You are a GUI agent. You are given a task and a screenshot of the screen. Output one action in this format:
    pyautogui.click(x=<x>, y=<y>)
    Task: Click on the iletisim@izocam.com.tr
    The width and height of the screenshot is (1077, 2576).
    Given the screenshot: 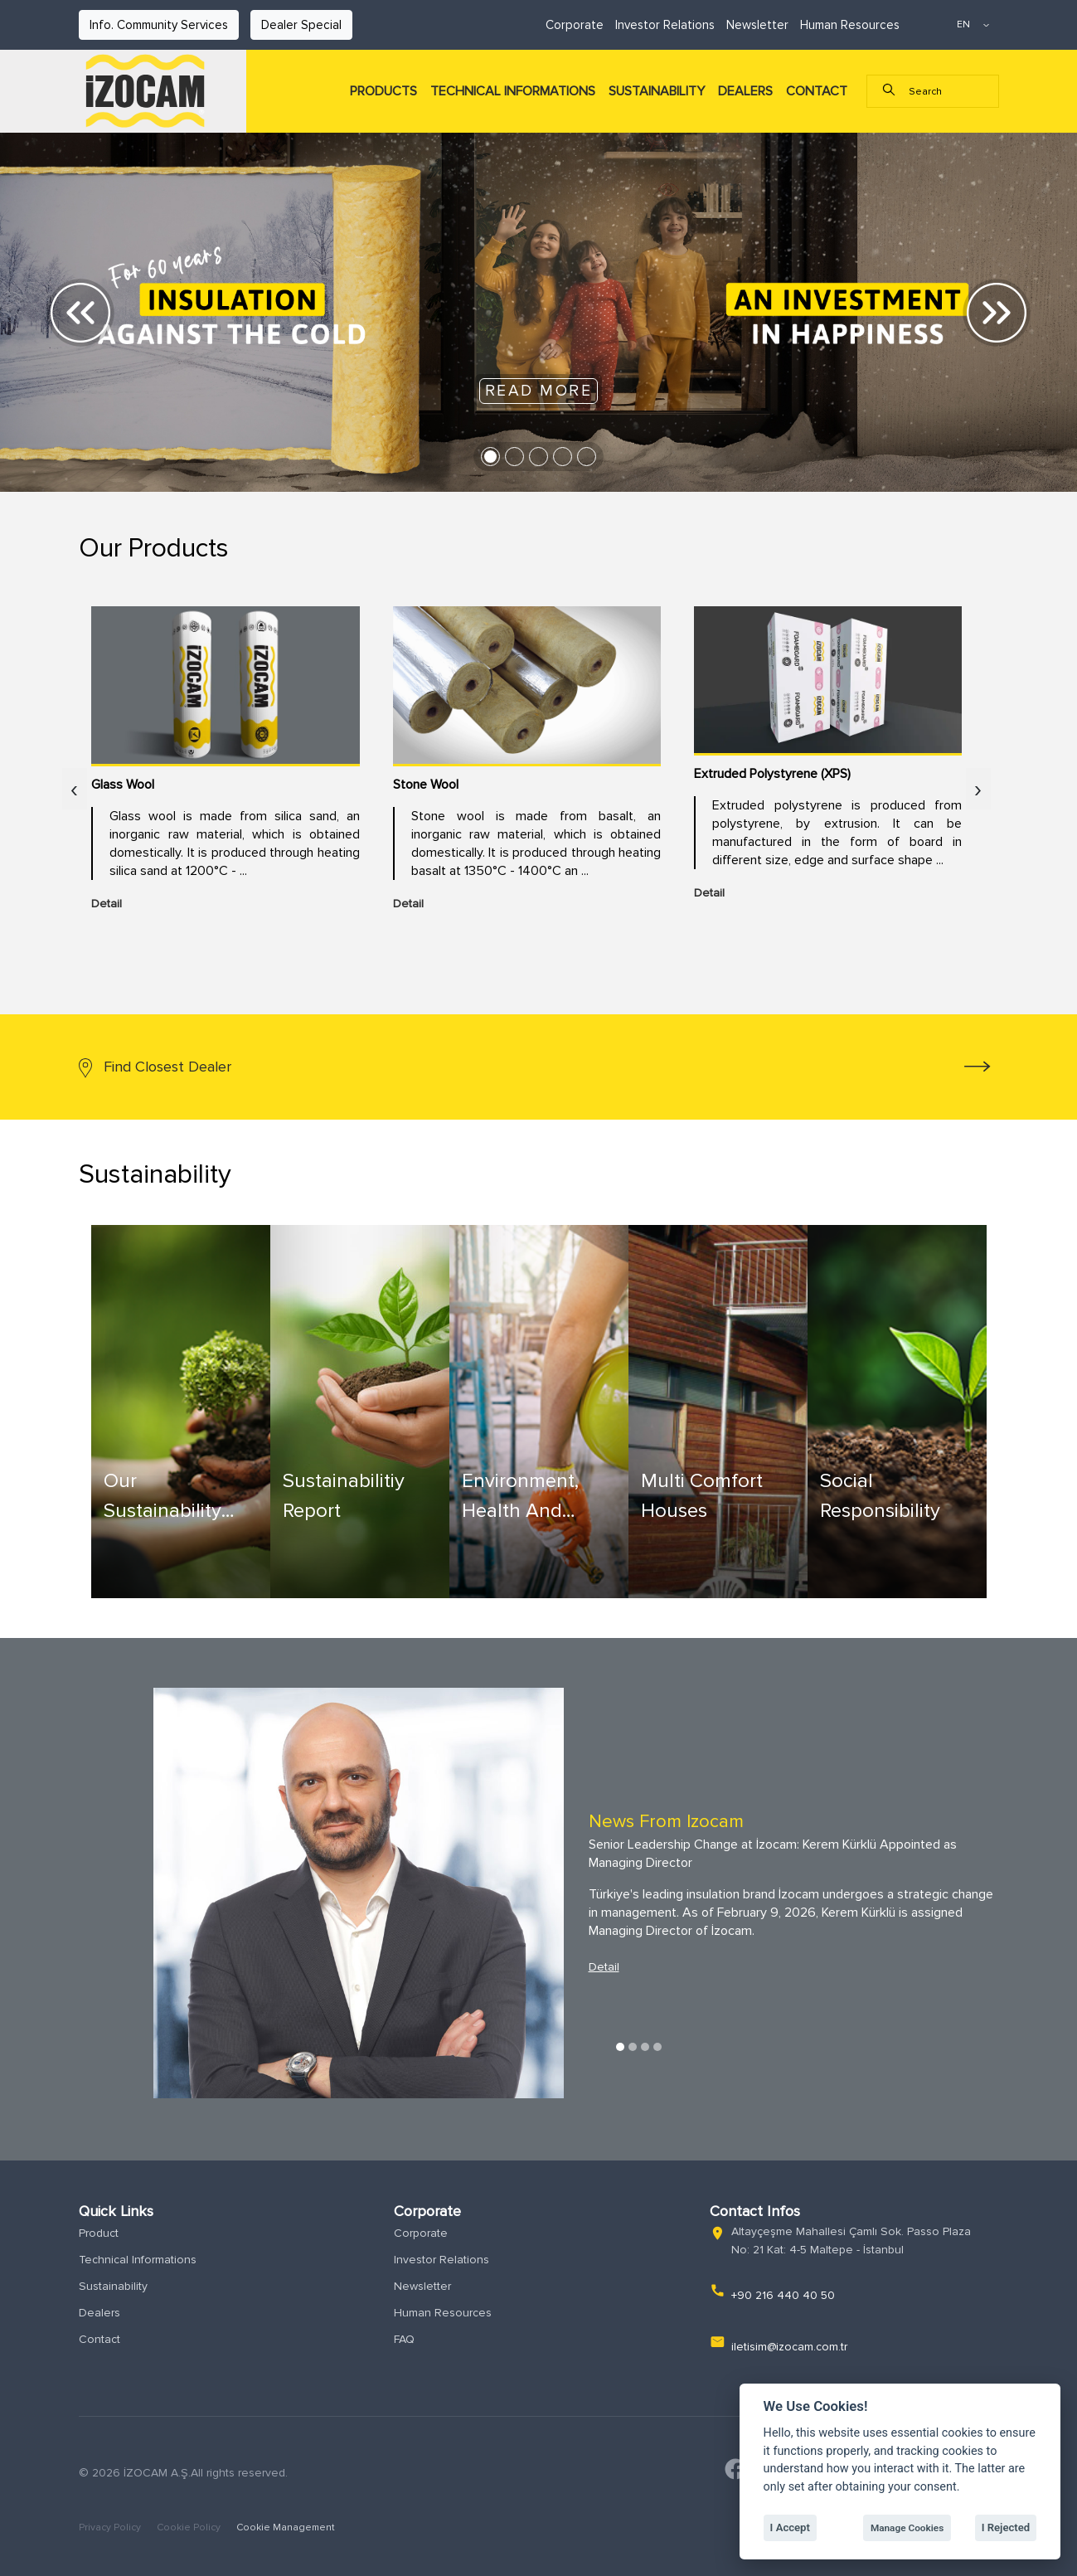 What is the action you would take?
    pyautogui.click(x=789, y=2347)
    